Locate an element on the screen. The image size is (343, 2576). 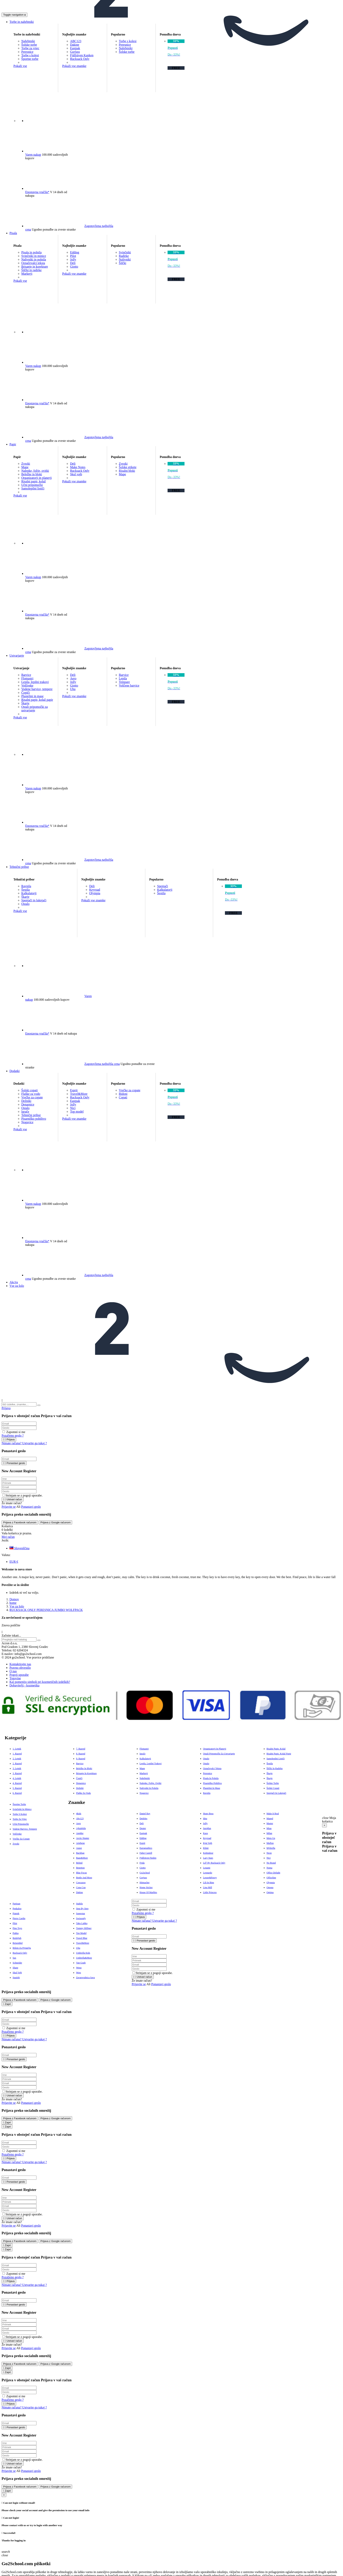
Tempare is located at coordinates (124, 682).